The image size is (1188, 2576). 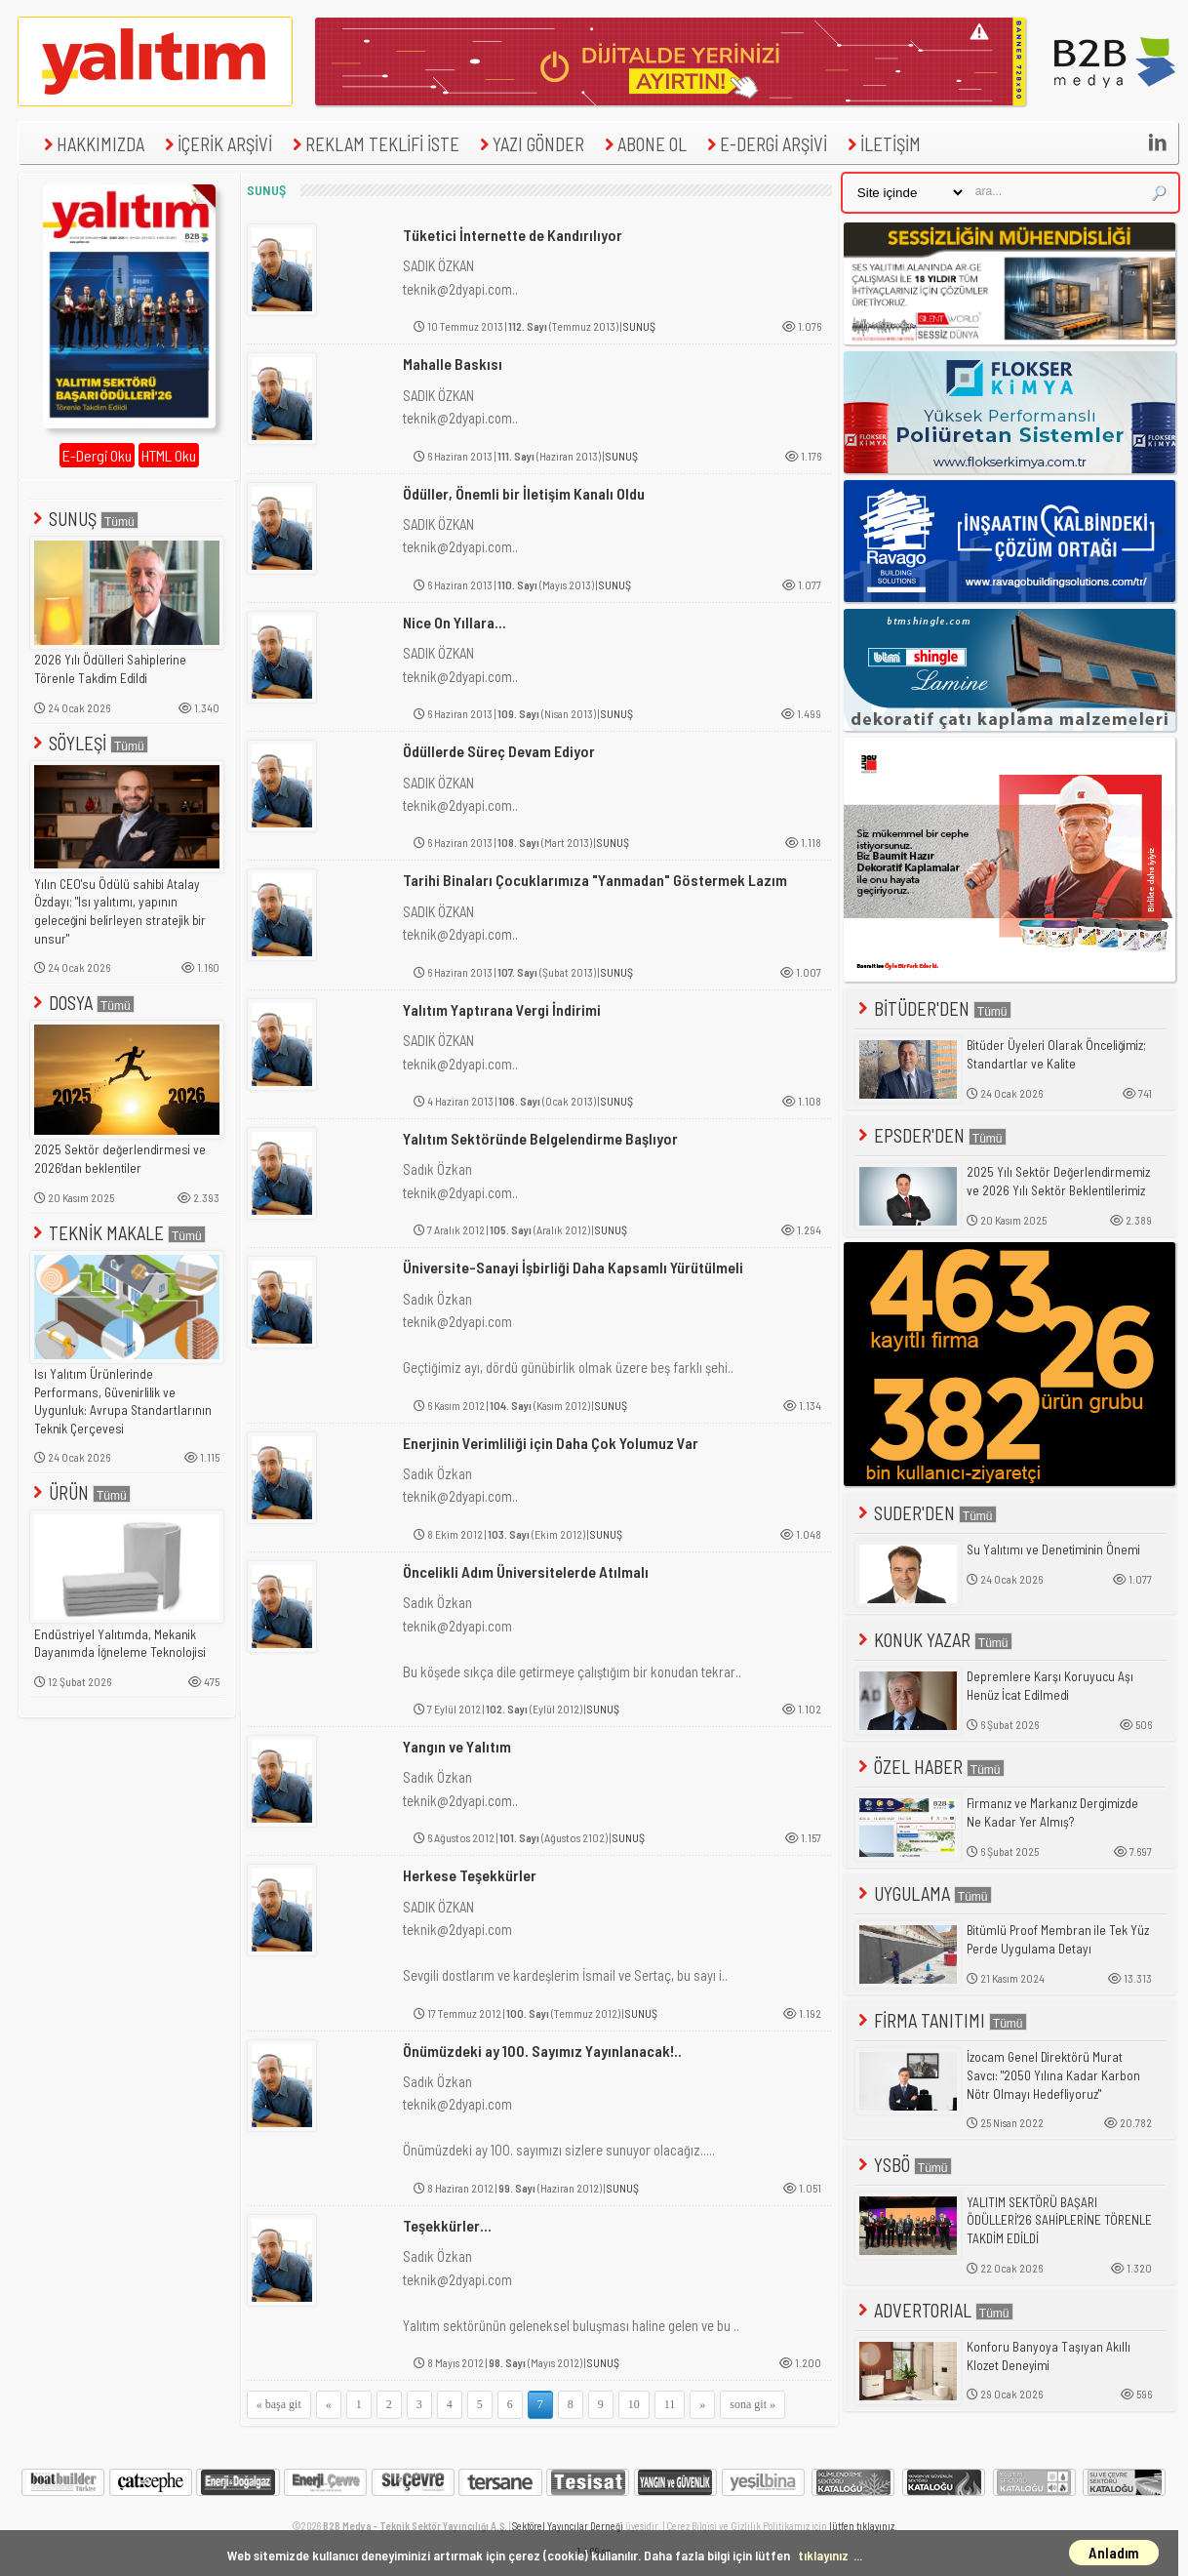 What do you see at coordinates (1058, 1939) in the screenshot?
I see `Bitümlü Proof Membran ile Tek Yüz Perde Uygulama Detayı` at bounding box center [1058, 1939].